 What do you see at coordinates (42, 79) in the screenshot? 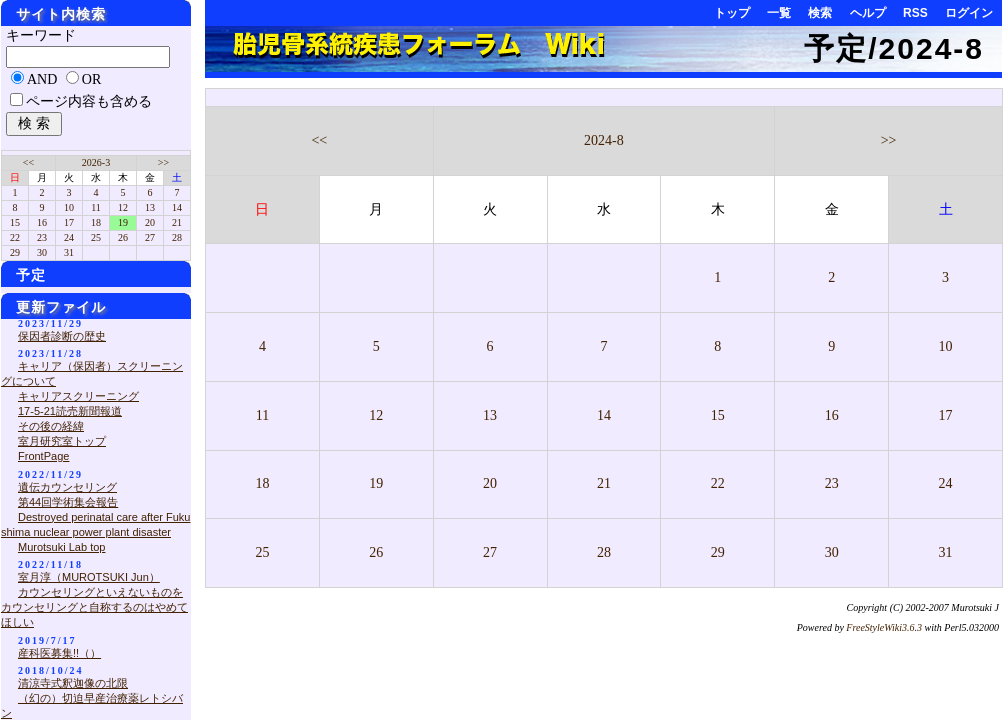
I see `AND` at bounding box center [42, 79].